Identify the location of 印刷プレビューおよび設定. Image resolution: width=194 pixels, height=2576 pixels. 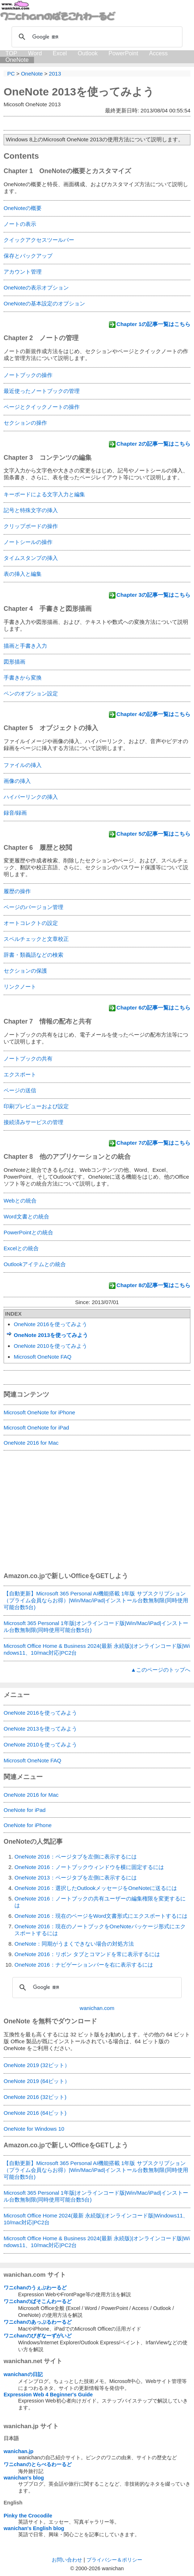
(36, 1106).